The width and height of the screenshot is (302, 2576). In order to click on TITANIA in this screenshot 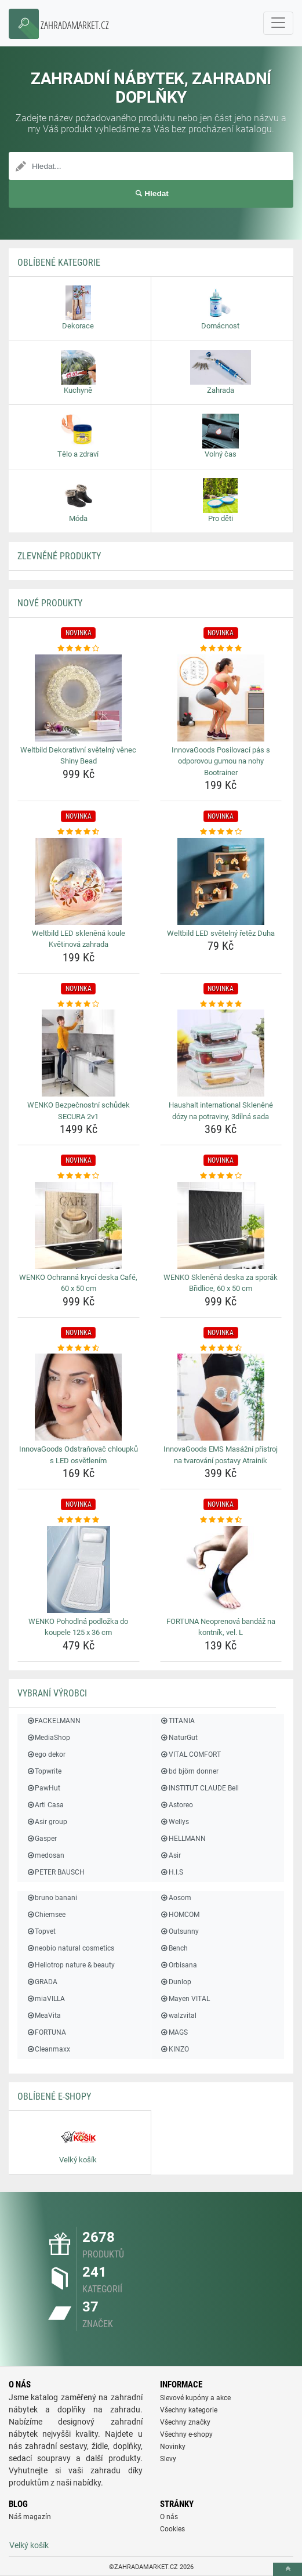, I will do `click(177, 1721)`.